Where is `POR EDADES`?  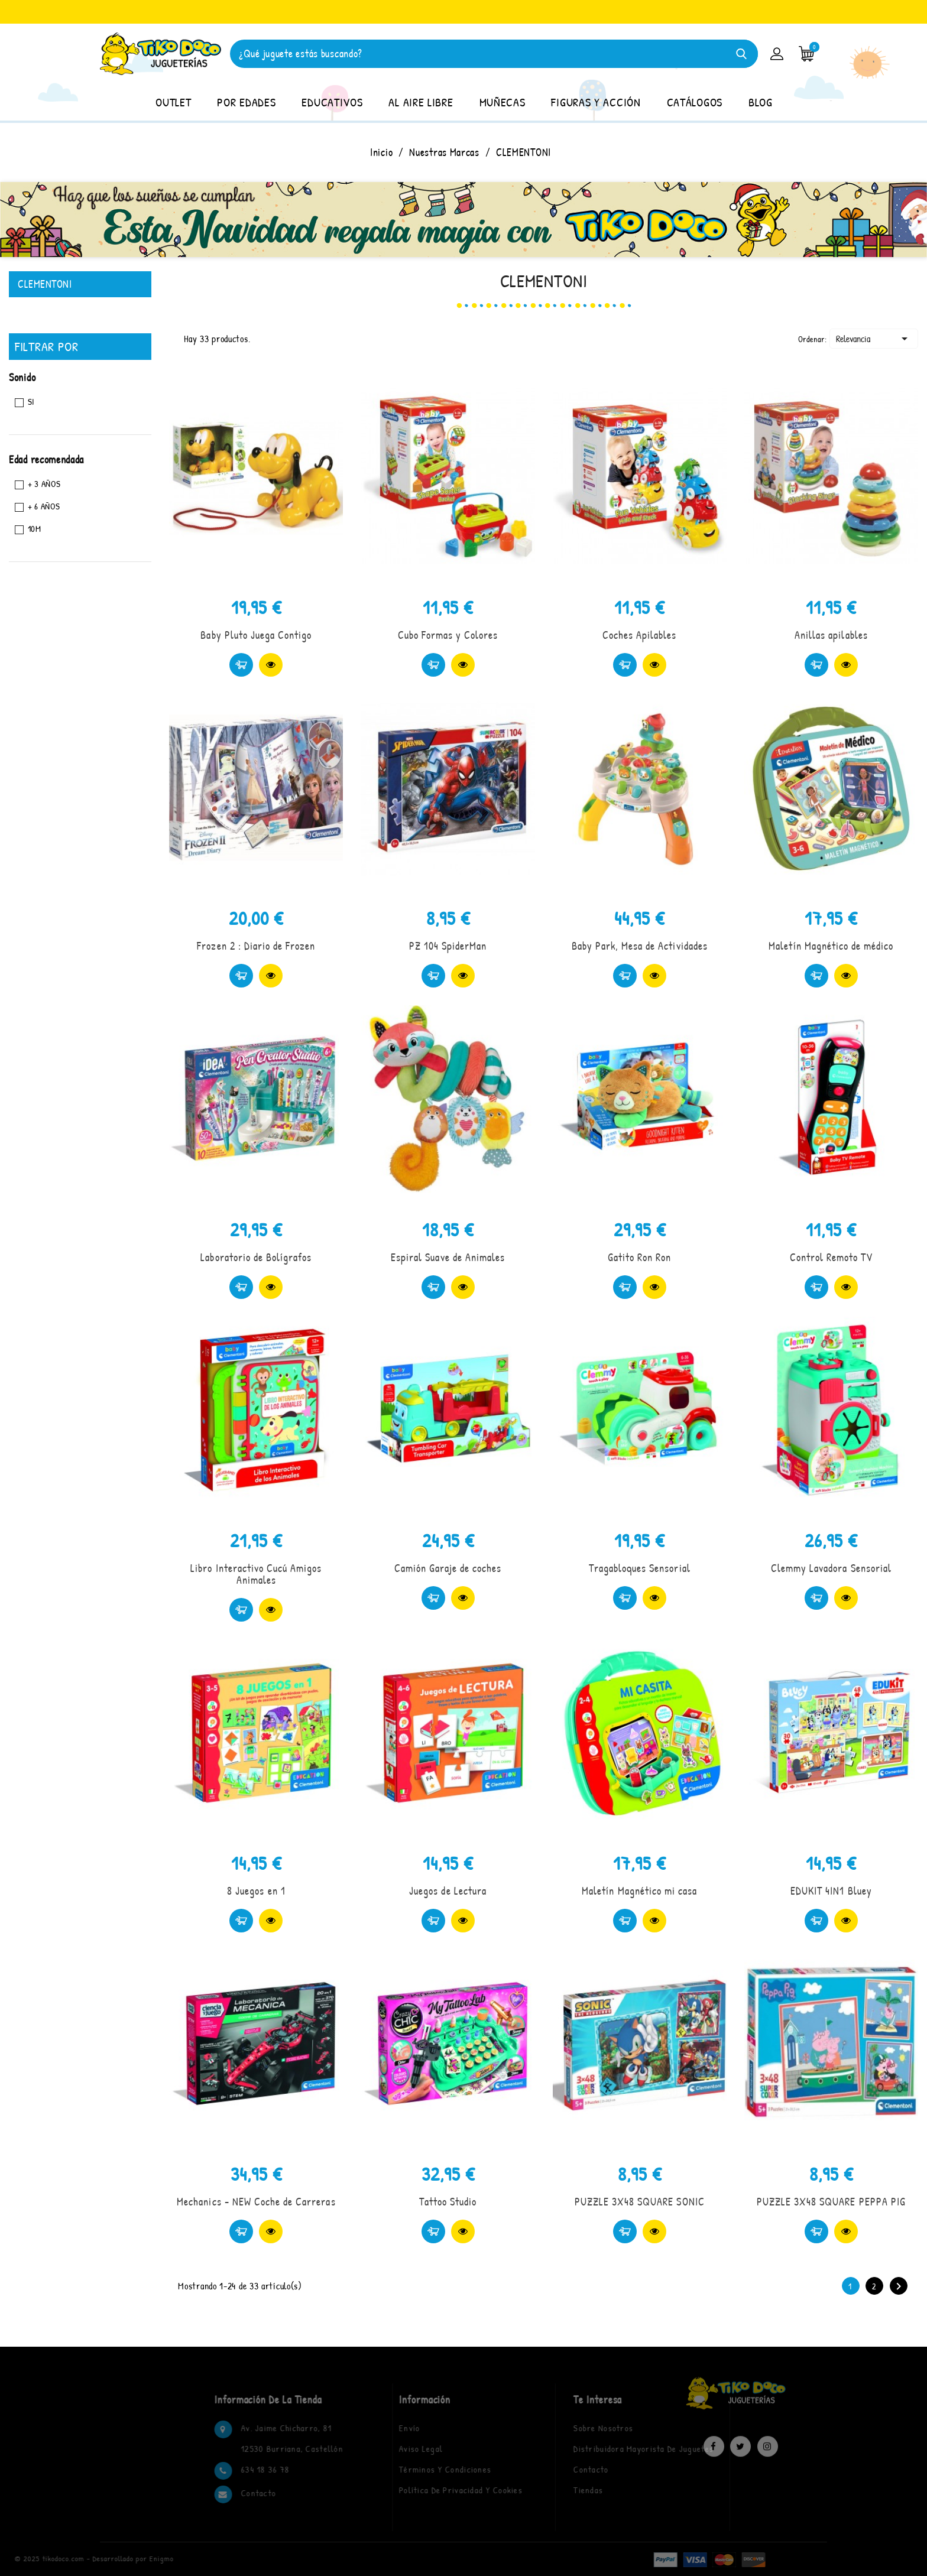 POR EDADES is located at coordinates (246, 102).